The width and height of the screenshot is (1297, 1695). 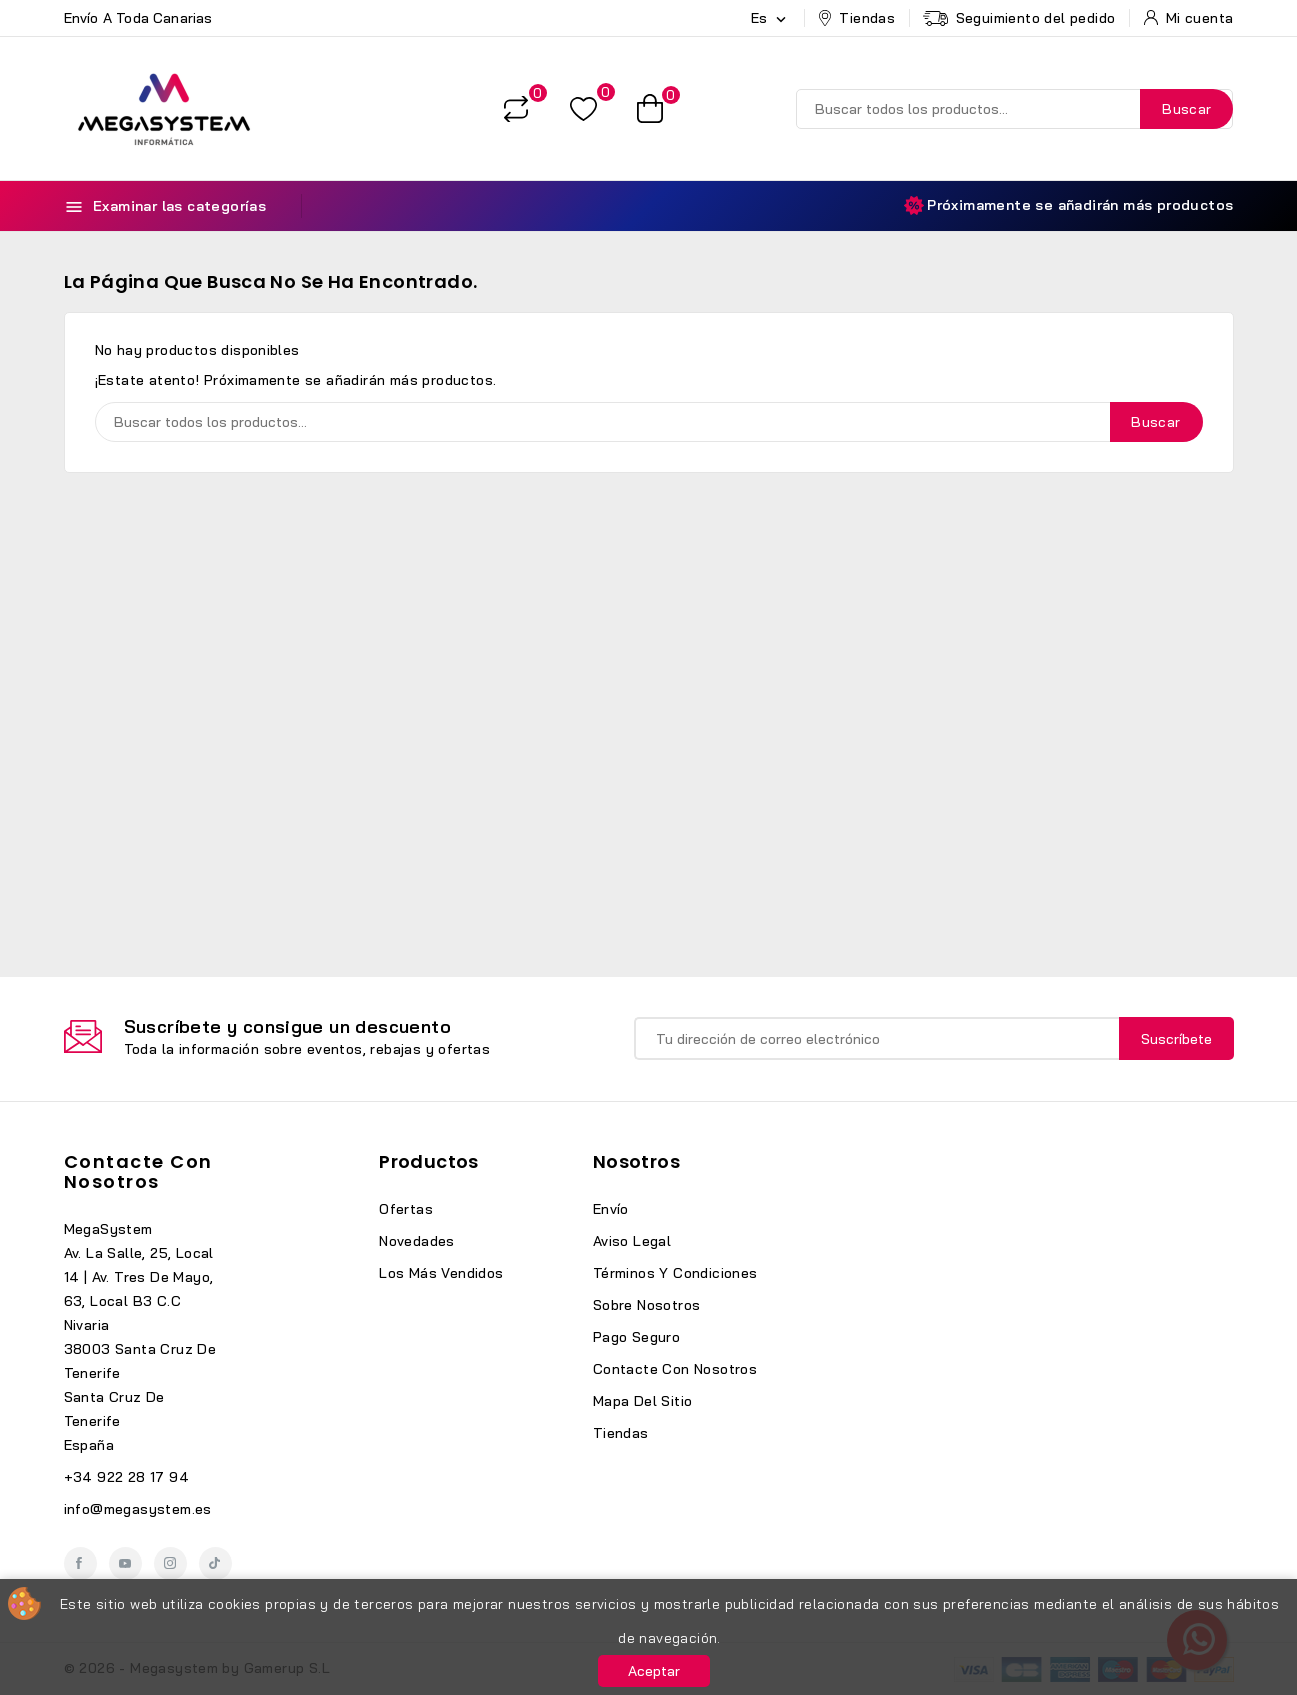 I want to click on Ofertas, so click(x=406, y=1209).